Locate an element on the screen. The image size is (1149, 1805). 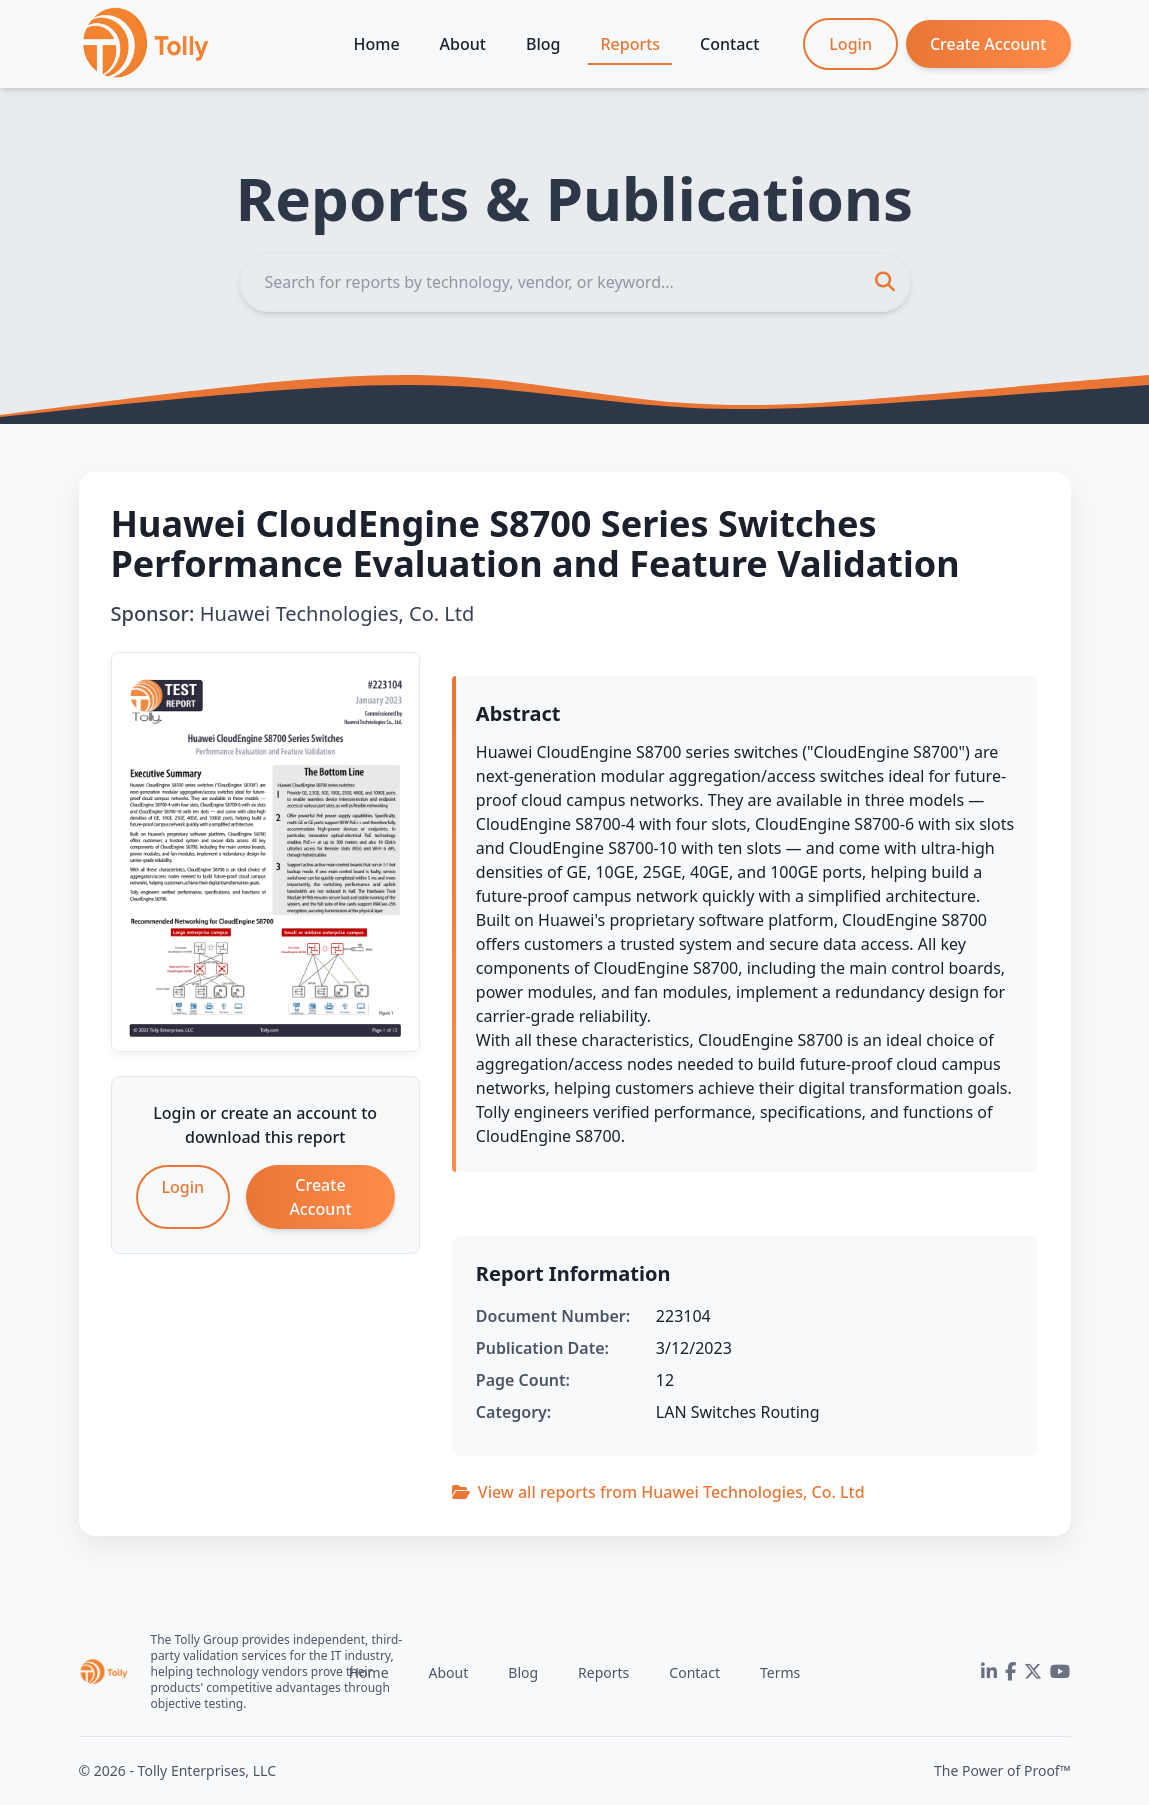
[Search] is located at coordinates (575, 282).